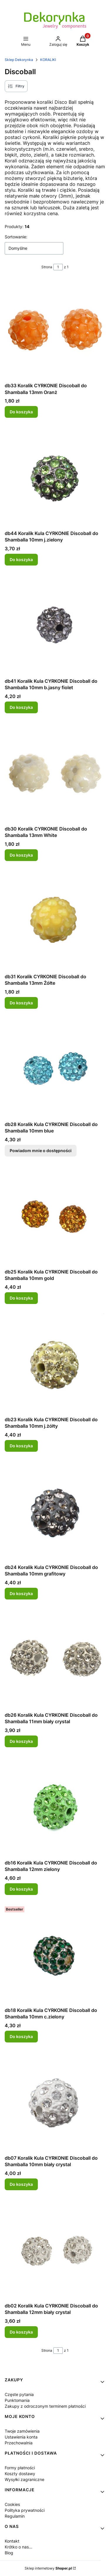 The height and width of the screenshot is (2576, 110). Describe the element at coordinates (21, 1888) in the screenshot. I see `Do koszyka [Do koszyka db16 Koralik Kula CYRKONIE Discoball do Shamballa 12mm zielony]` at that location.